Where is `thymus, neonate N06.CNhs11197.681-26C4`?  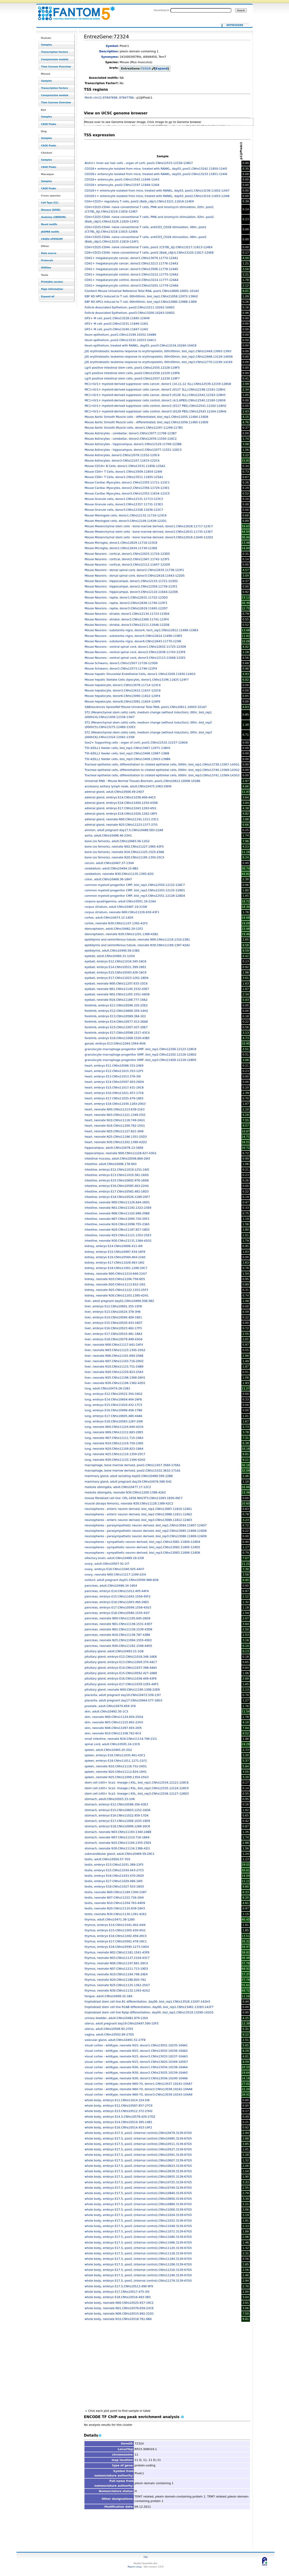
thymus, neonate N06.CNhs11197.681-26C4 is located at coordinates (116, 1963).